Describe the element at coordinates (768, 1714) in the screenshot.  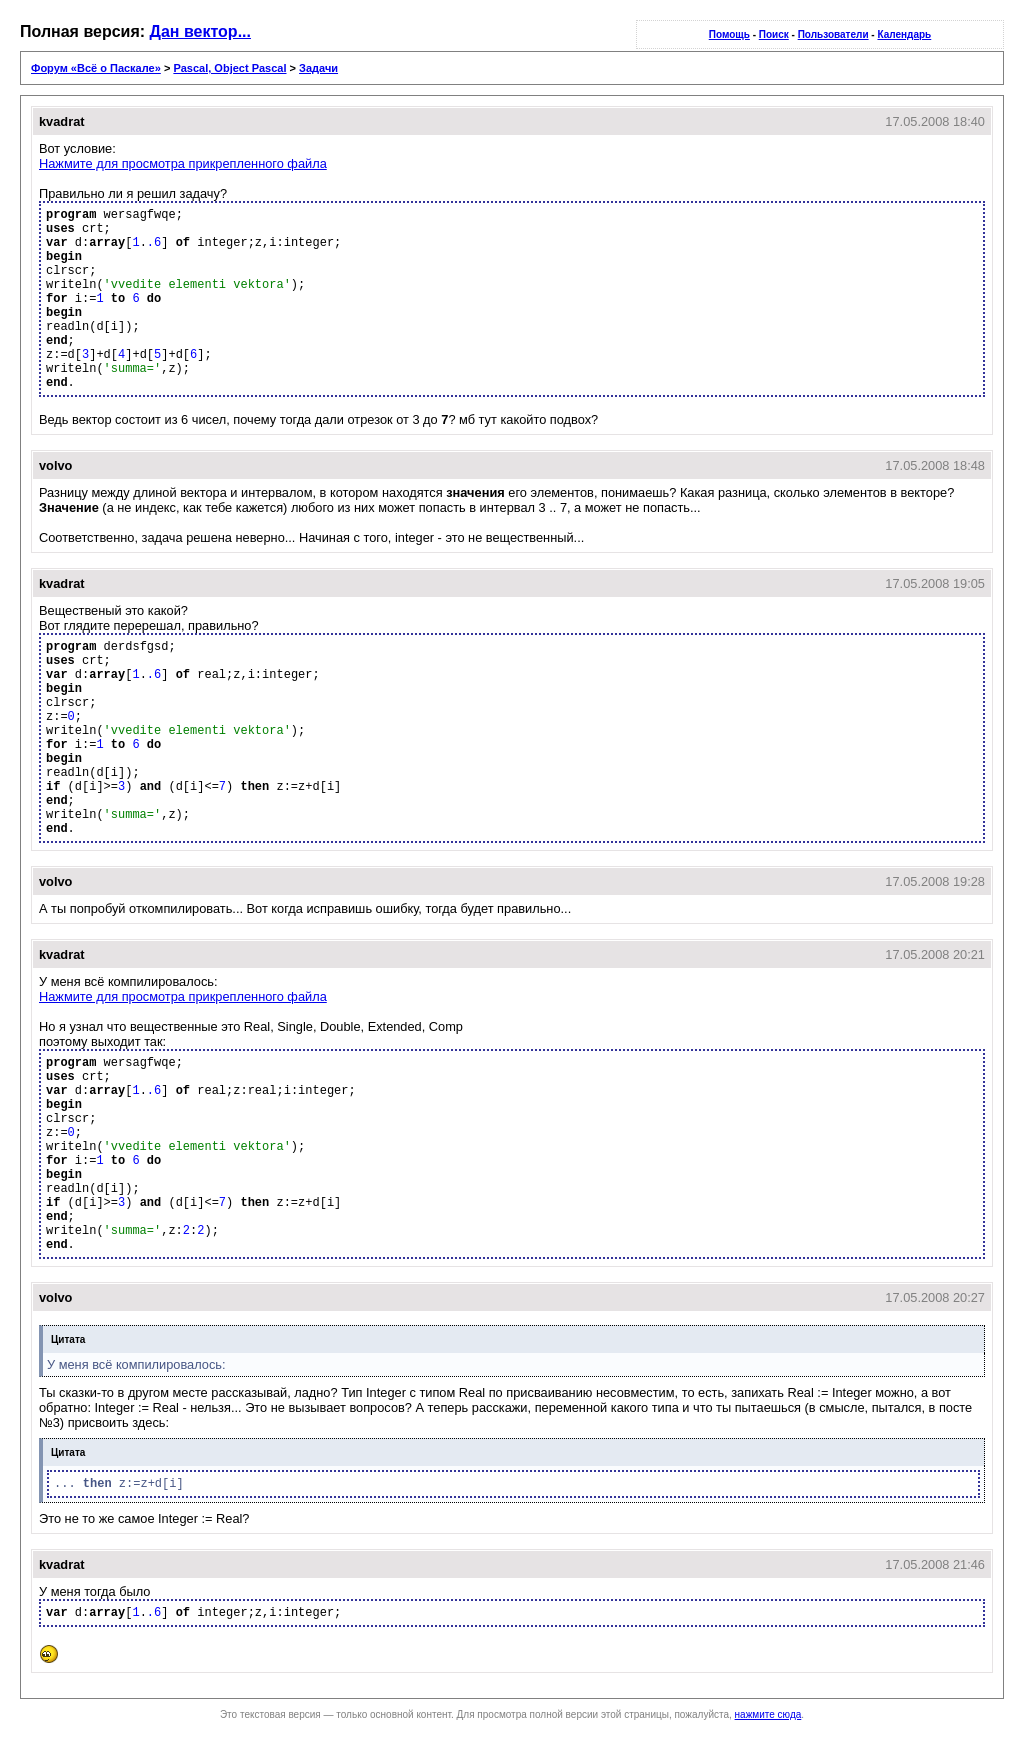
I see `нажмите сюда` at that location.